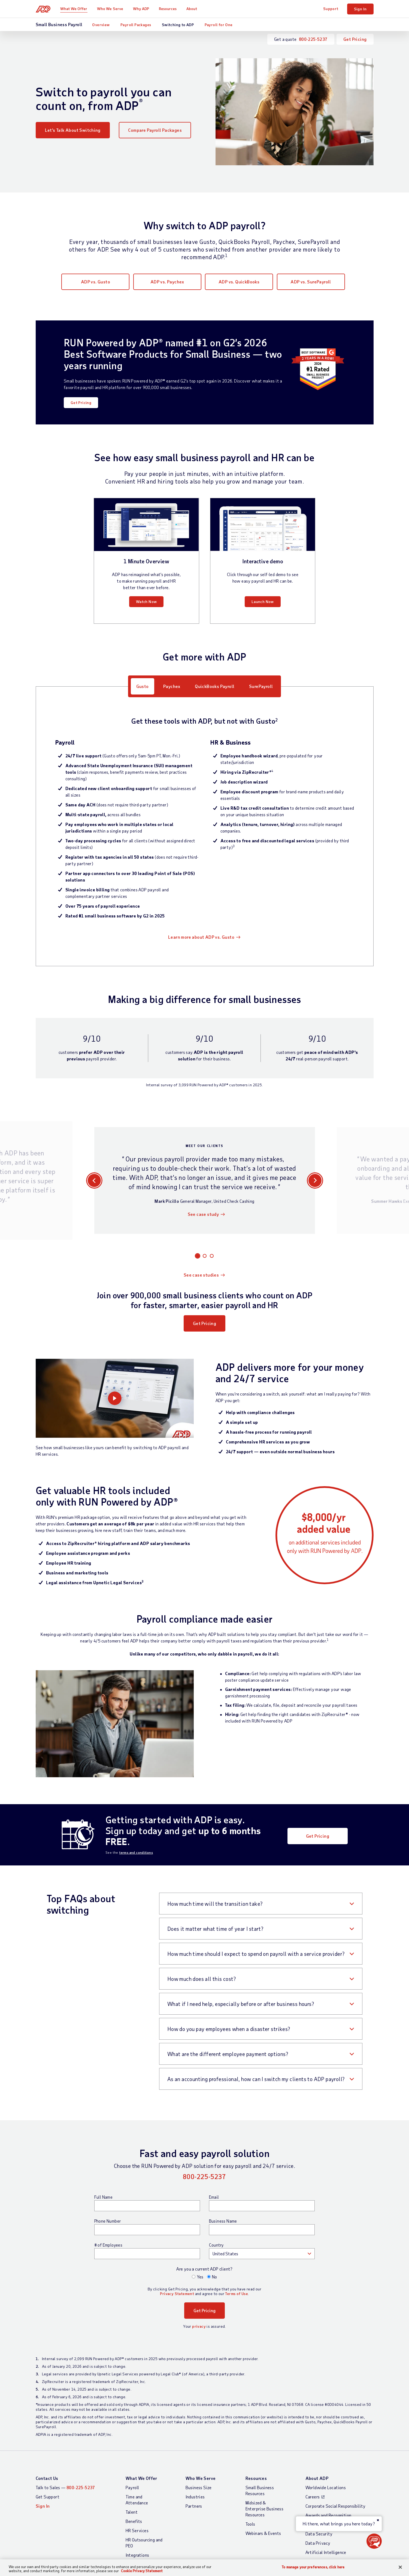  Describe the element at coordinates (201, 1274) in the screenshot. I see `See case studies` at that location.